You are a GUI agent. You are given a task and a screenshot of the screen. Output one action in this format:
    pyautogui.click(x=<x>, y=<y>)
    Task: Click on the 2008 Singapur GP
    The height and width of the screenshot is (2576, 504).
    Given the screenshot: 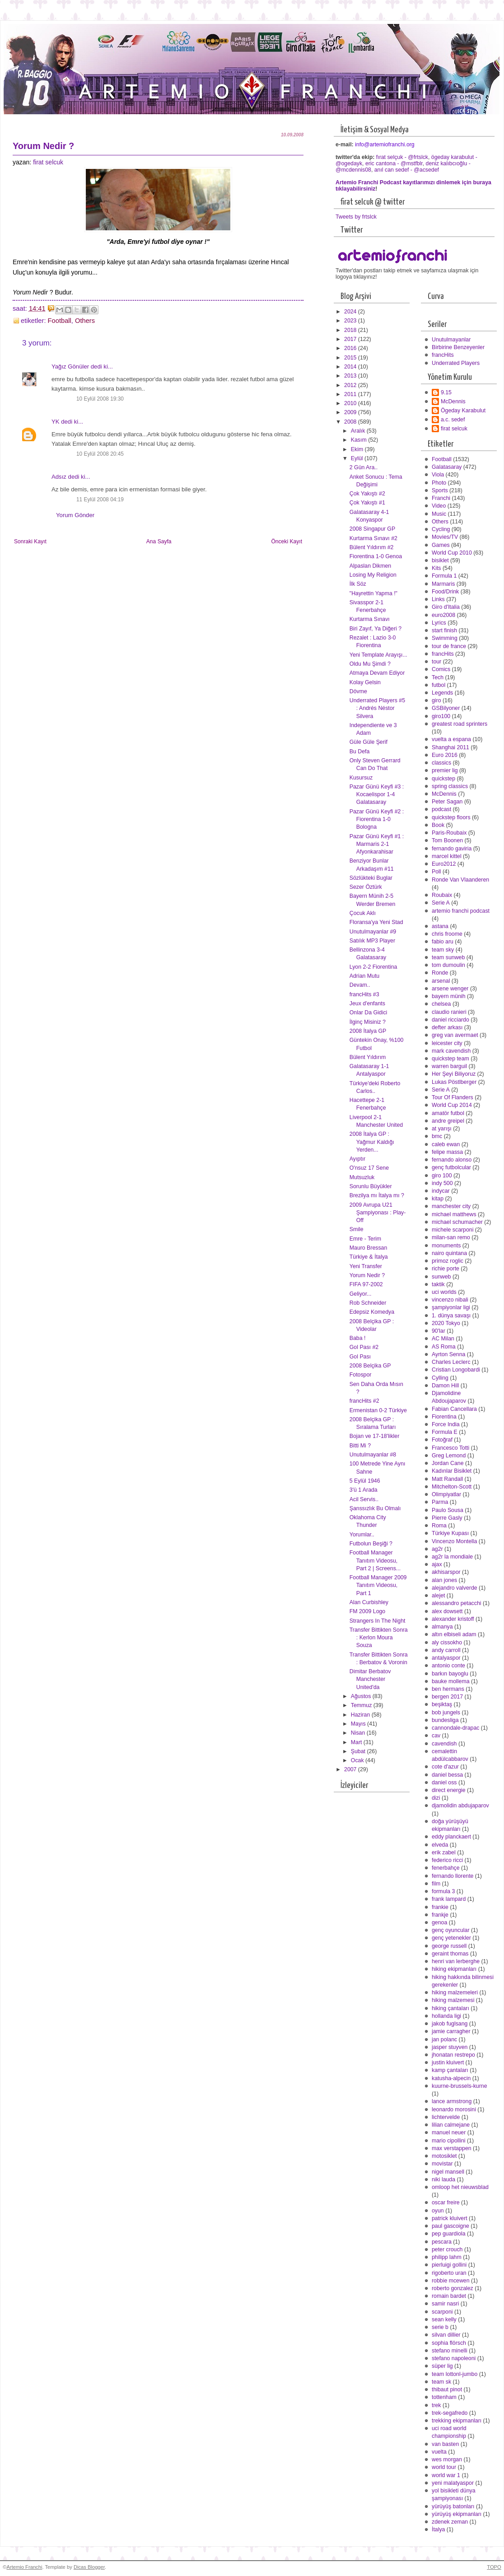 What is the action you would take?
    pyautogui.click(x=372, y=529)
    